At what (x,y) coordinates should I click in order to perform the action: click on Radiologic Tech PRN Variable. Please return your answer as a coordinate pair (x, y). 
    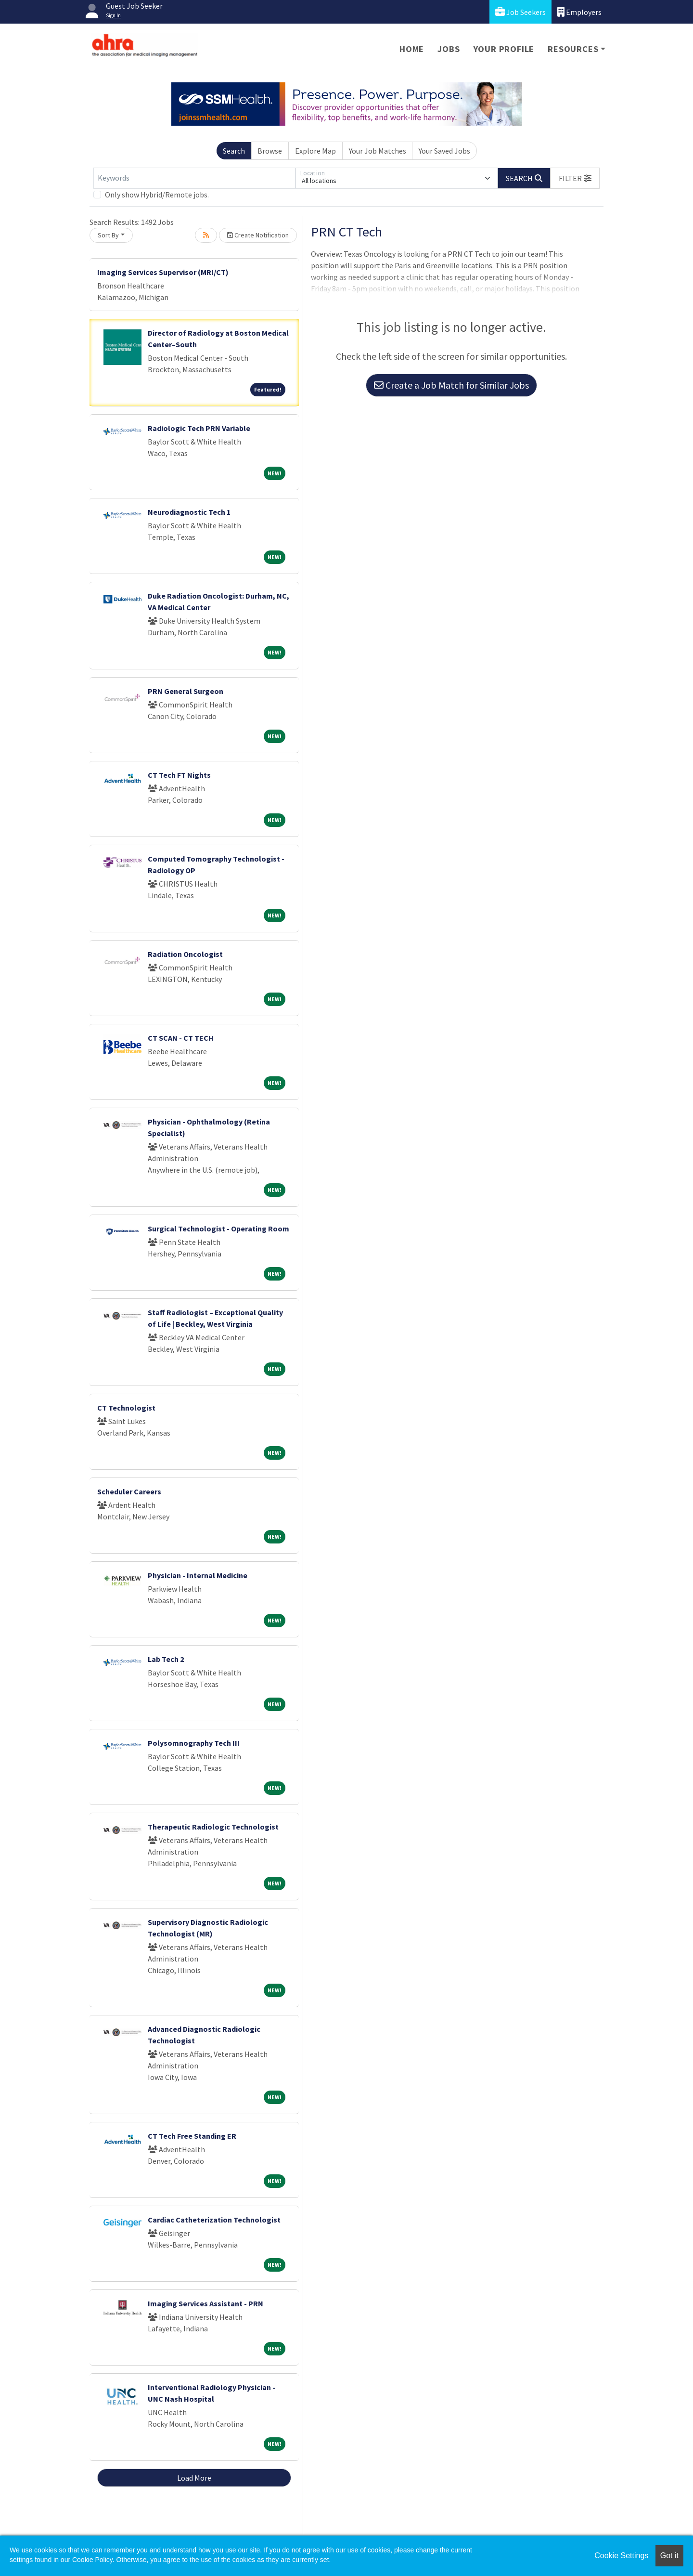
    Looking at the image, I should click on (199, 428).